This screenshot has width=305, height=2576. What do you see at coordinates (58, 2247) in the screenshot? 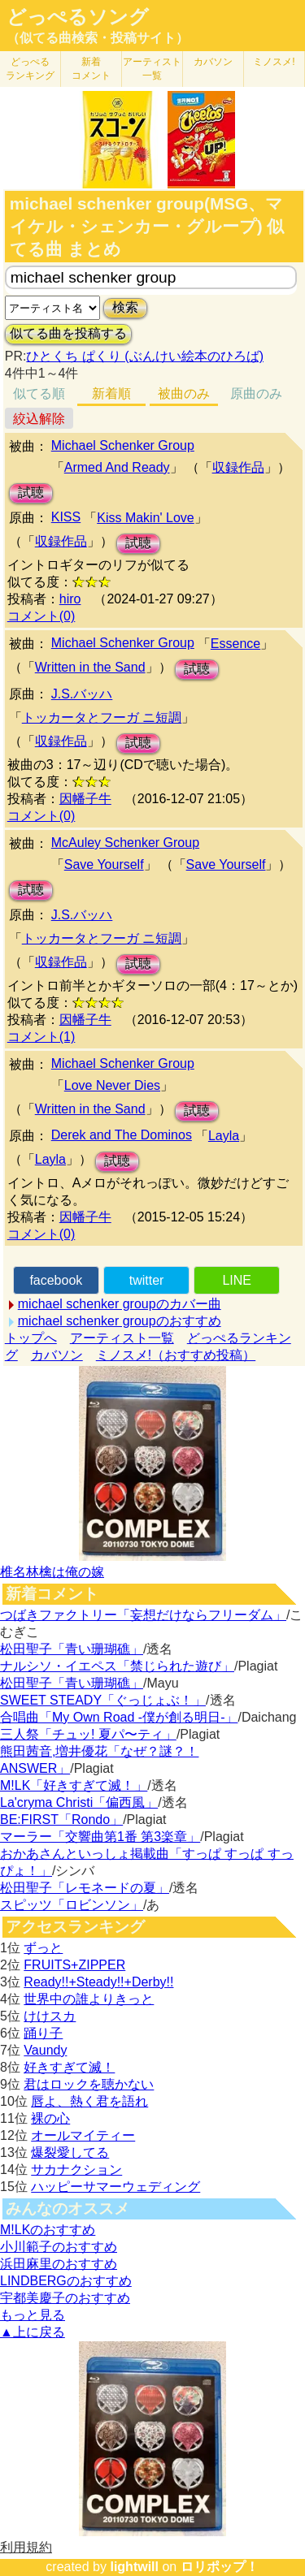
I see `小川範子のおすすめ` at bounding box center [58, 2247].